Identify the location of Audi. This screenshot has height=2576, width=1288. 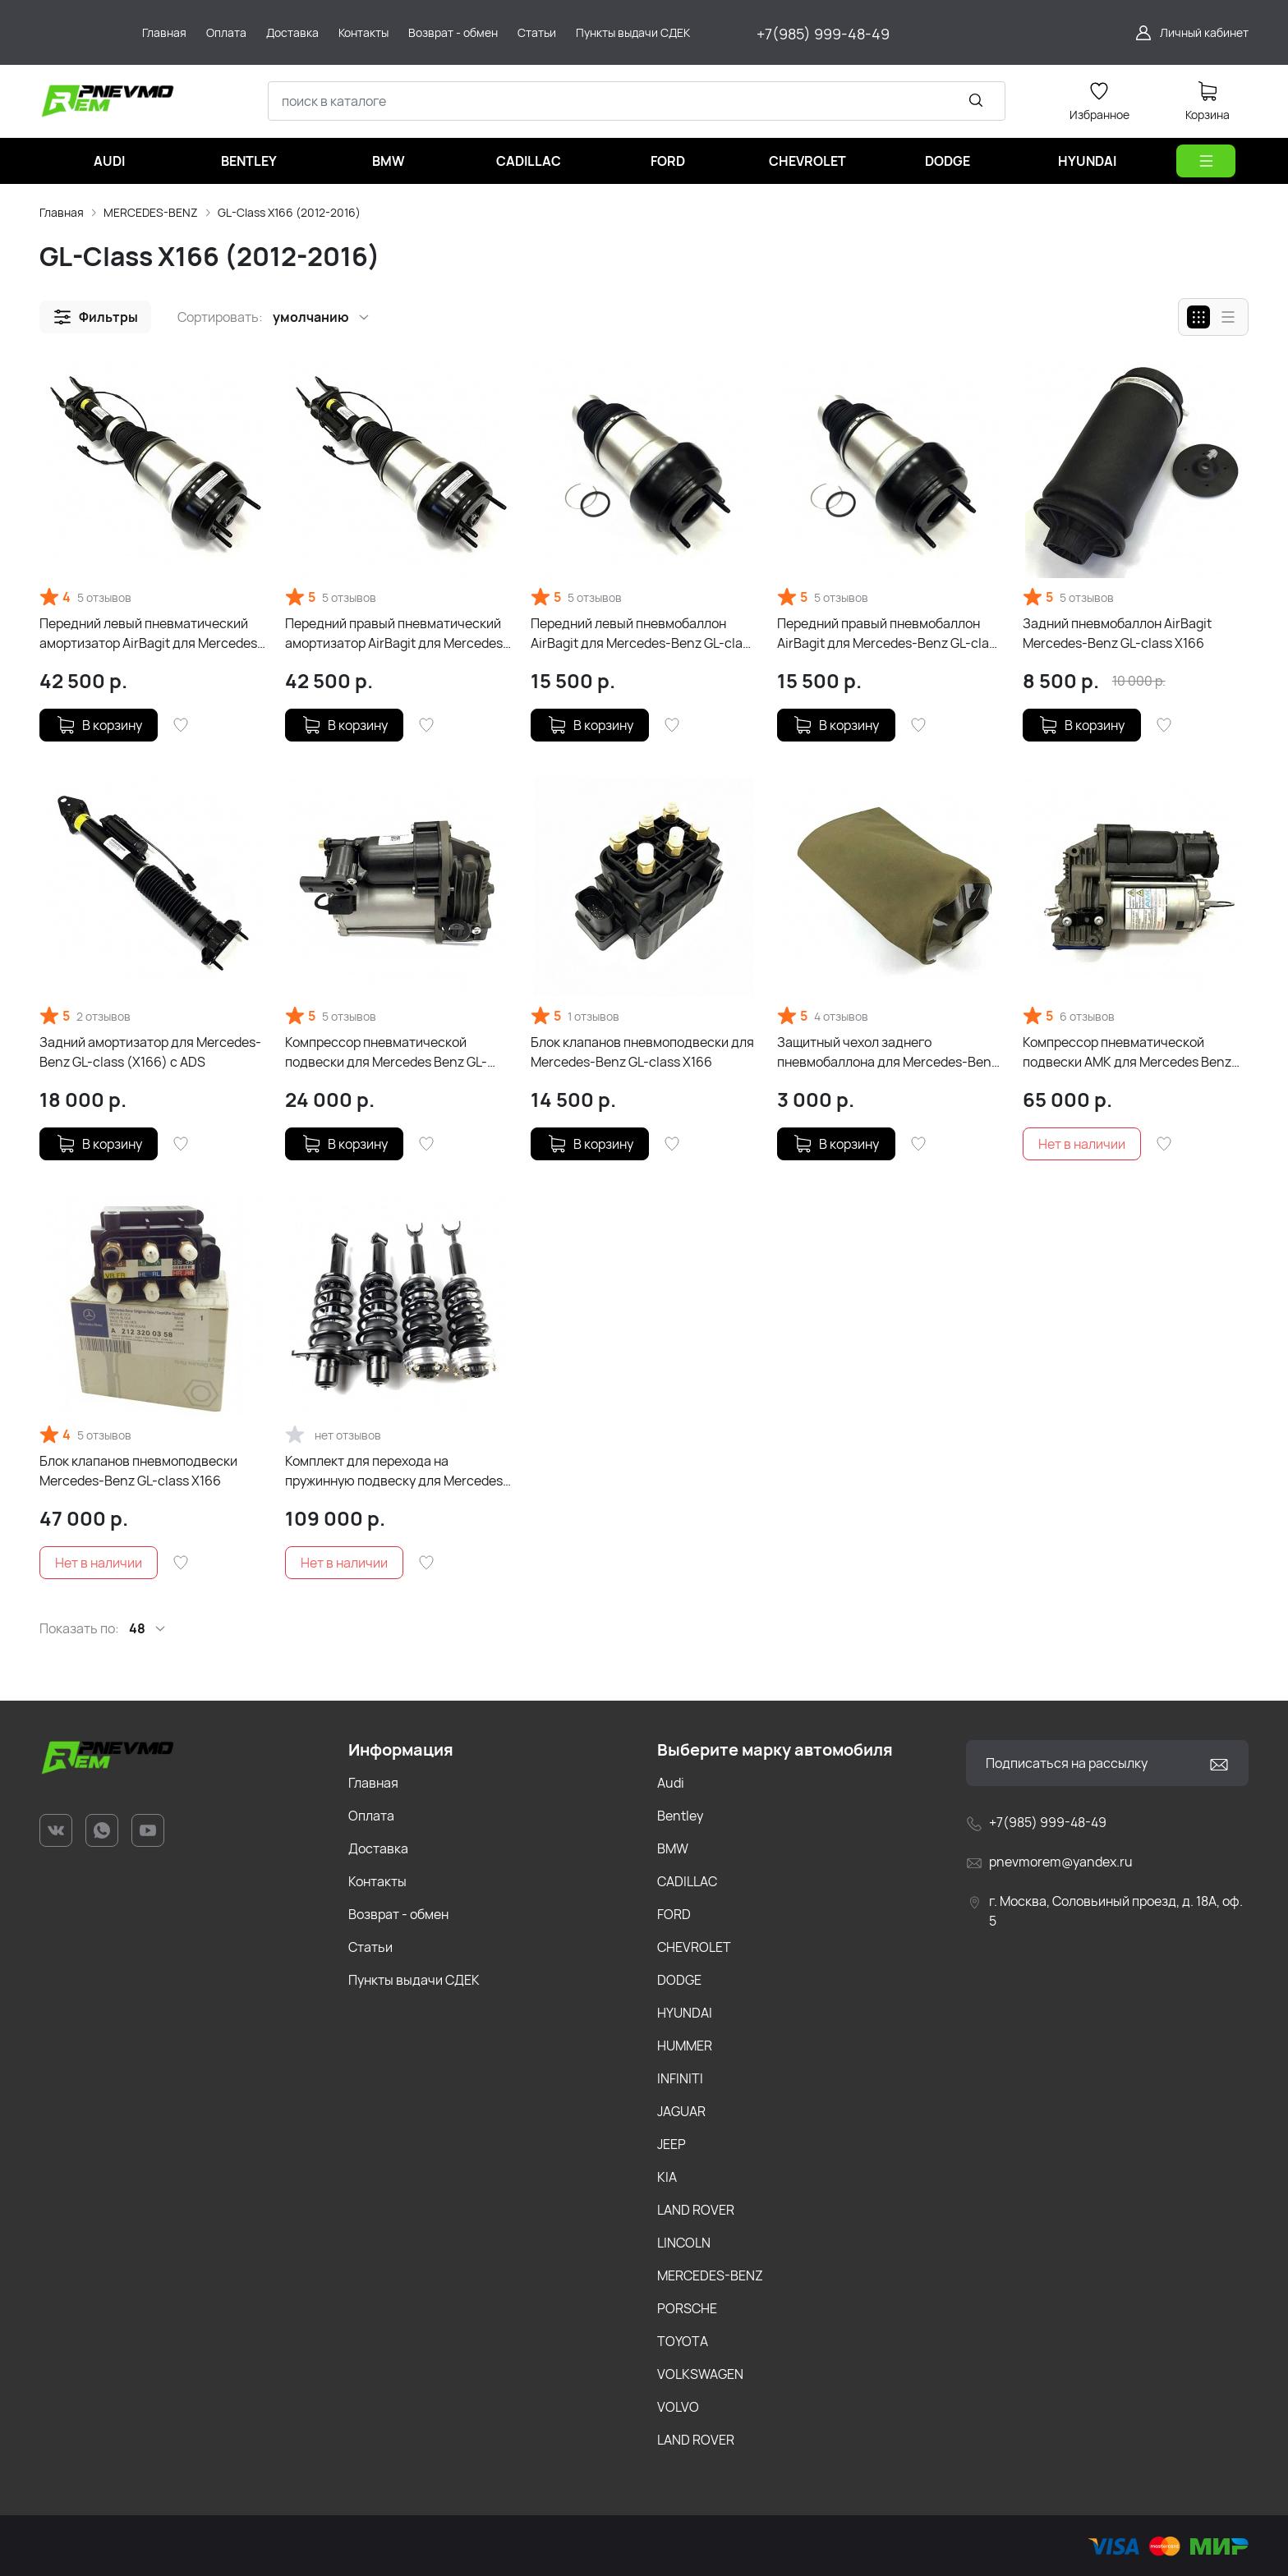
(670, 1783).